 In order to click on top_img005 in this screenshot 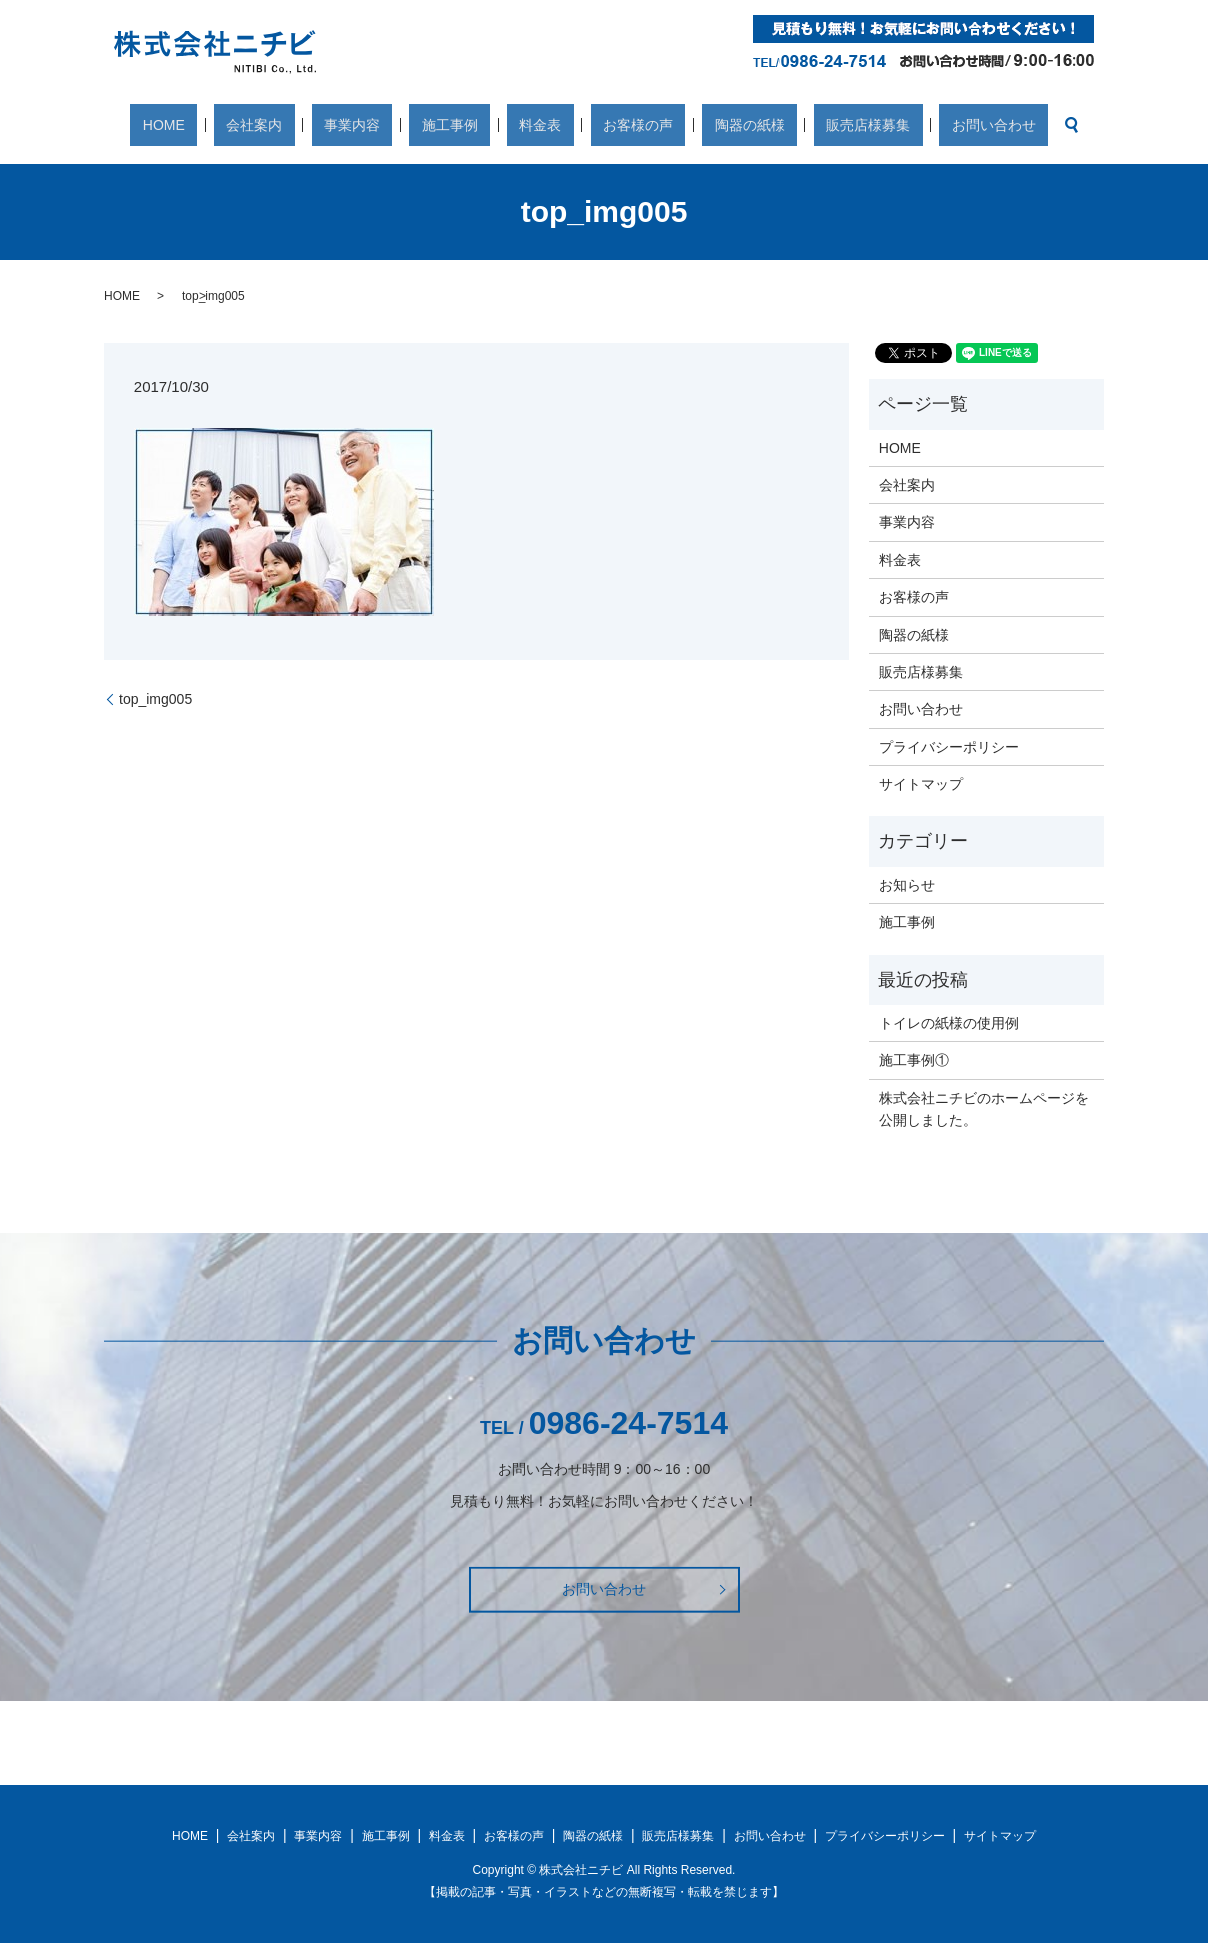, I will do `click(155, 699)`.